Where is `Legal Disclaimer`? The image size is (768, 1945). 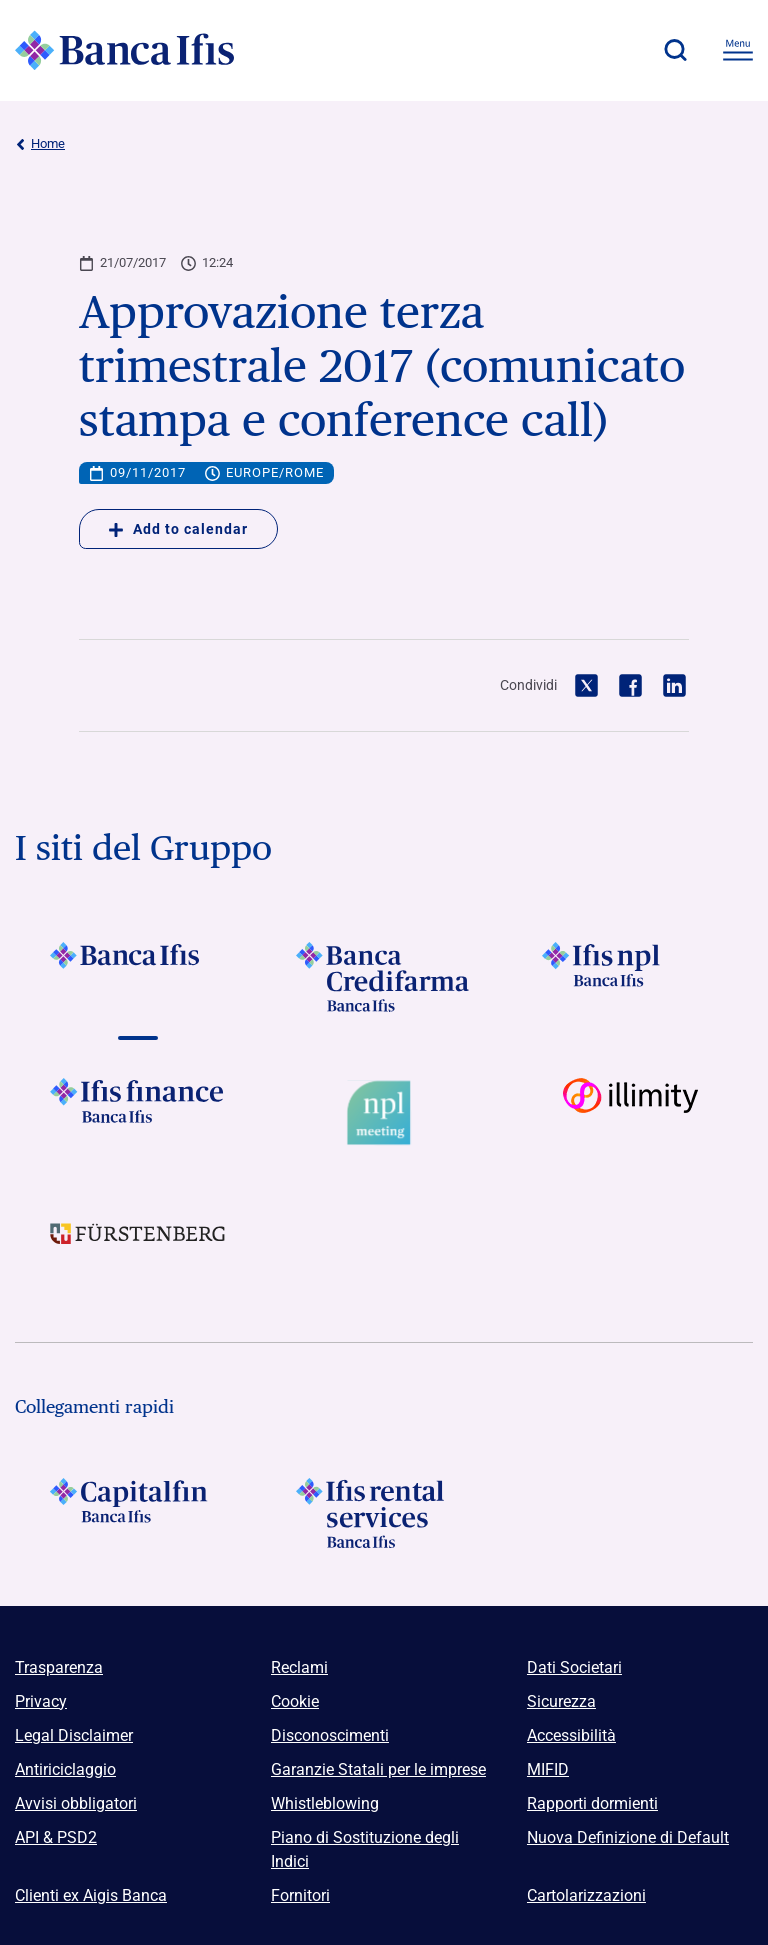
Legal Disclaimer is located at coordinates (74, 1735).